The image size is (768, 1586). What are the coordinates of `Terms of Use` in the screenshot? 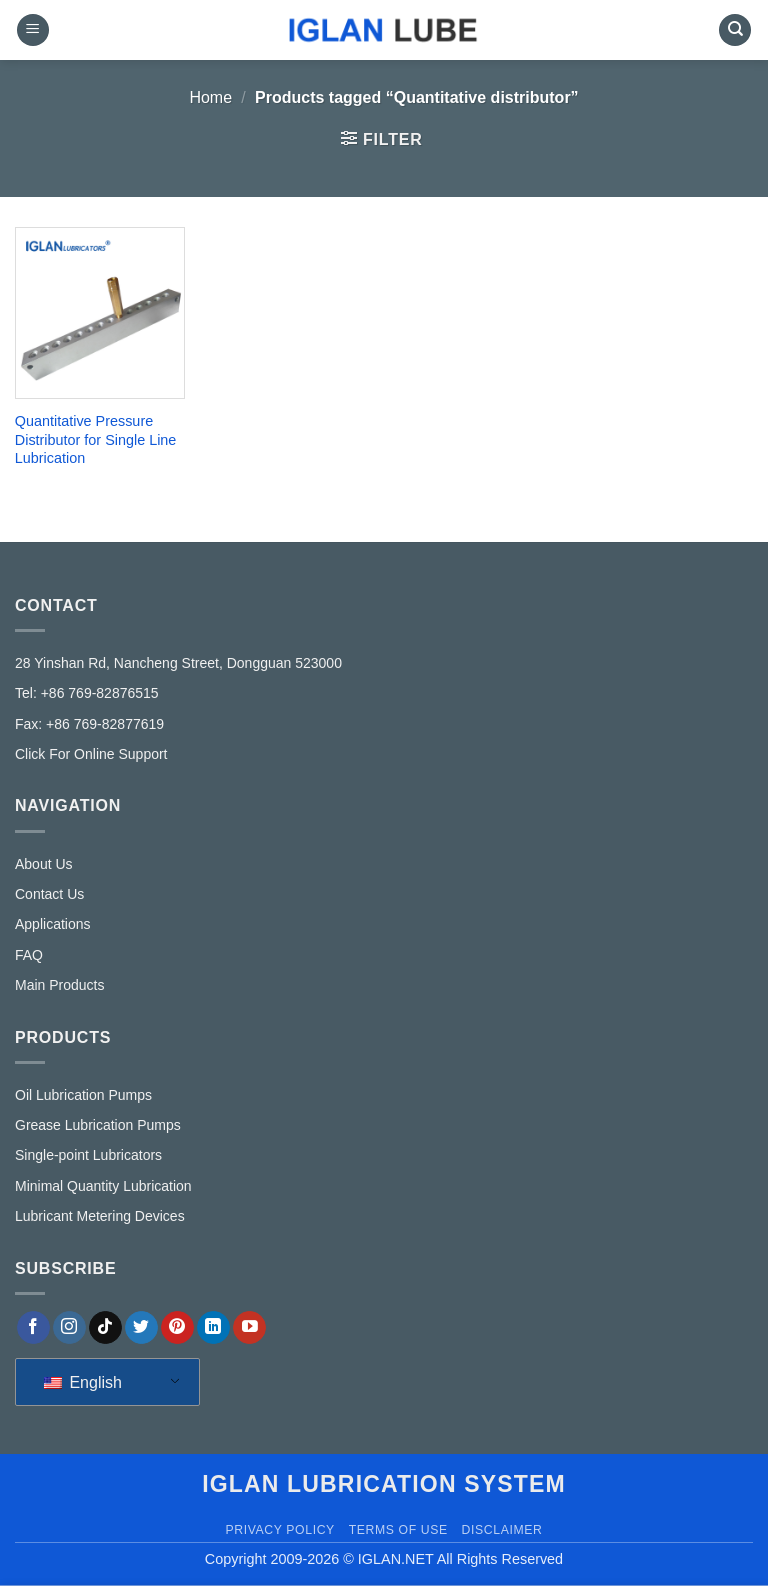 It's located at (398, 1530).